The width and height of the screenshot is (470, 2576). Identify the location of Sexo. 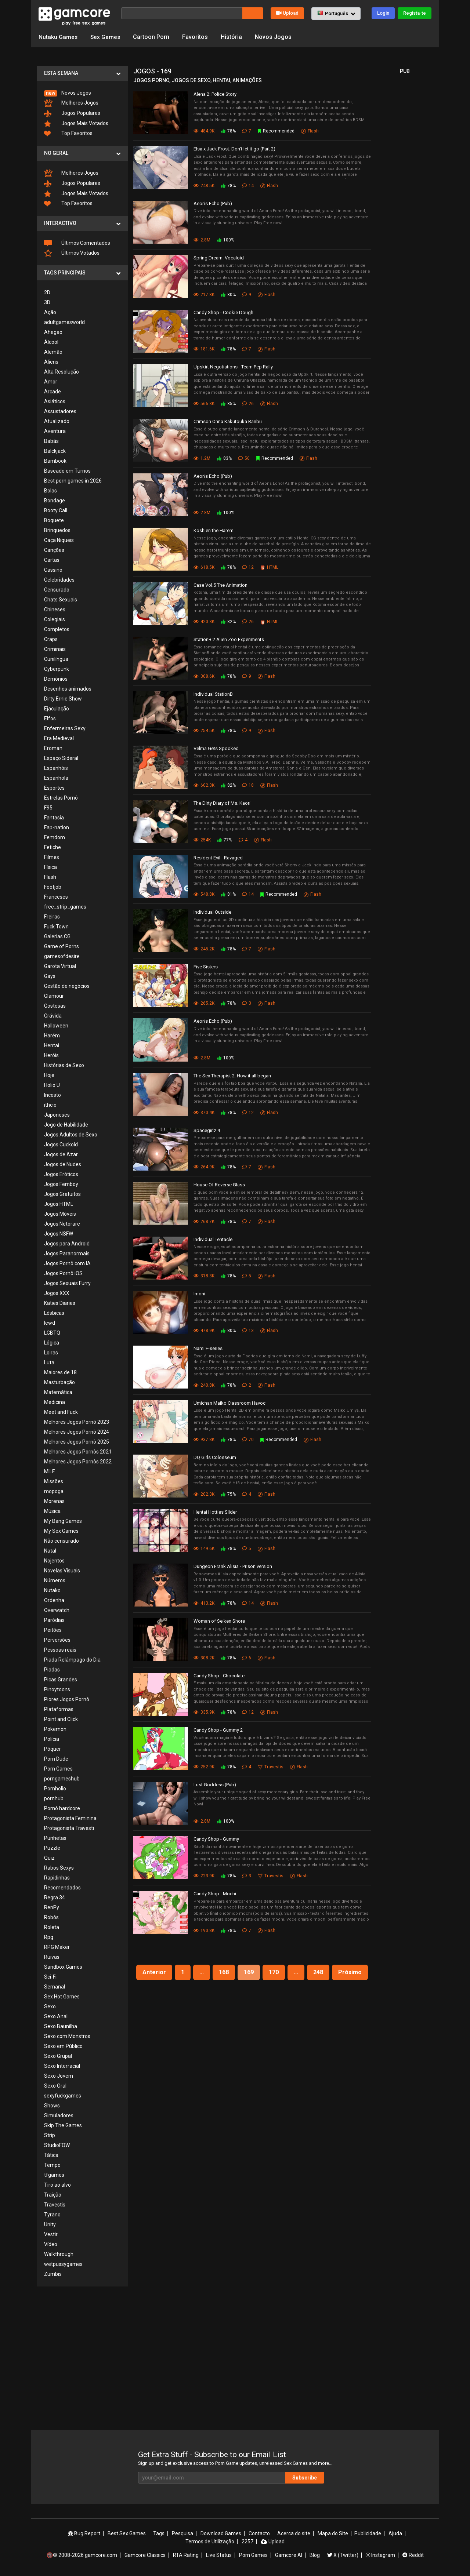
(50, 2006).